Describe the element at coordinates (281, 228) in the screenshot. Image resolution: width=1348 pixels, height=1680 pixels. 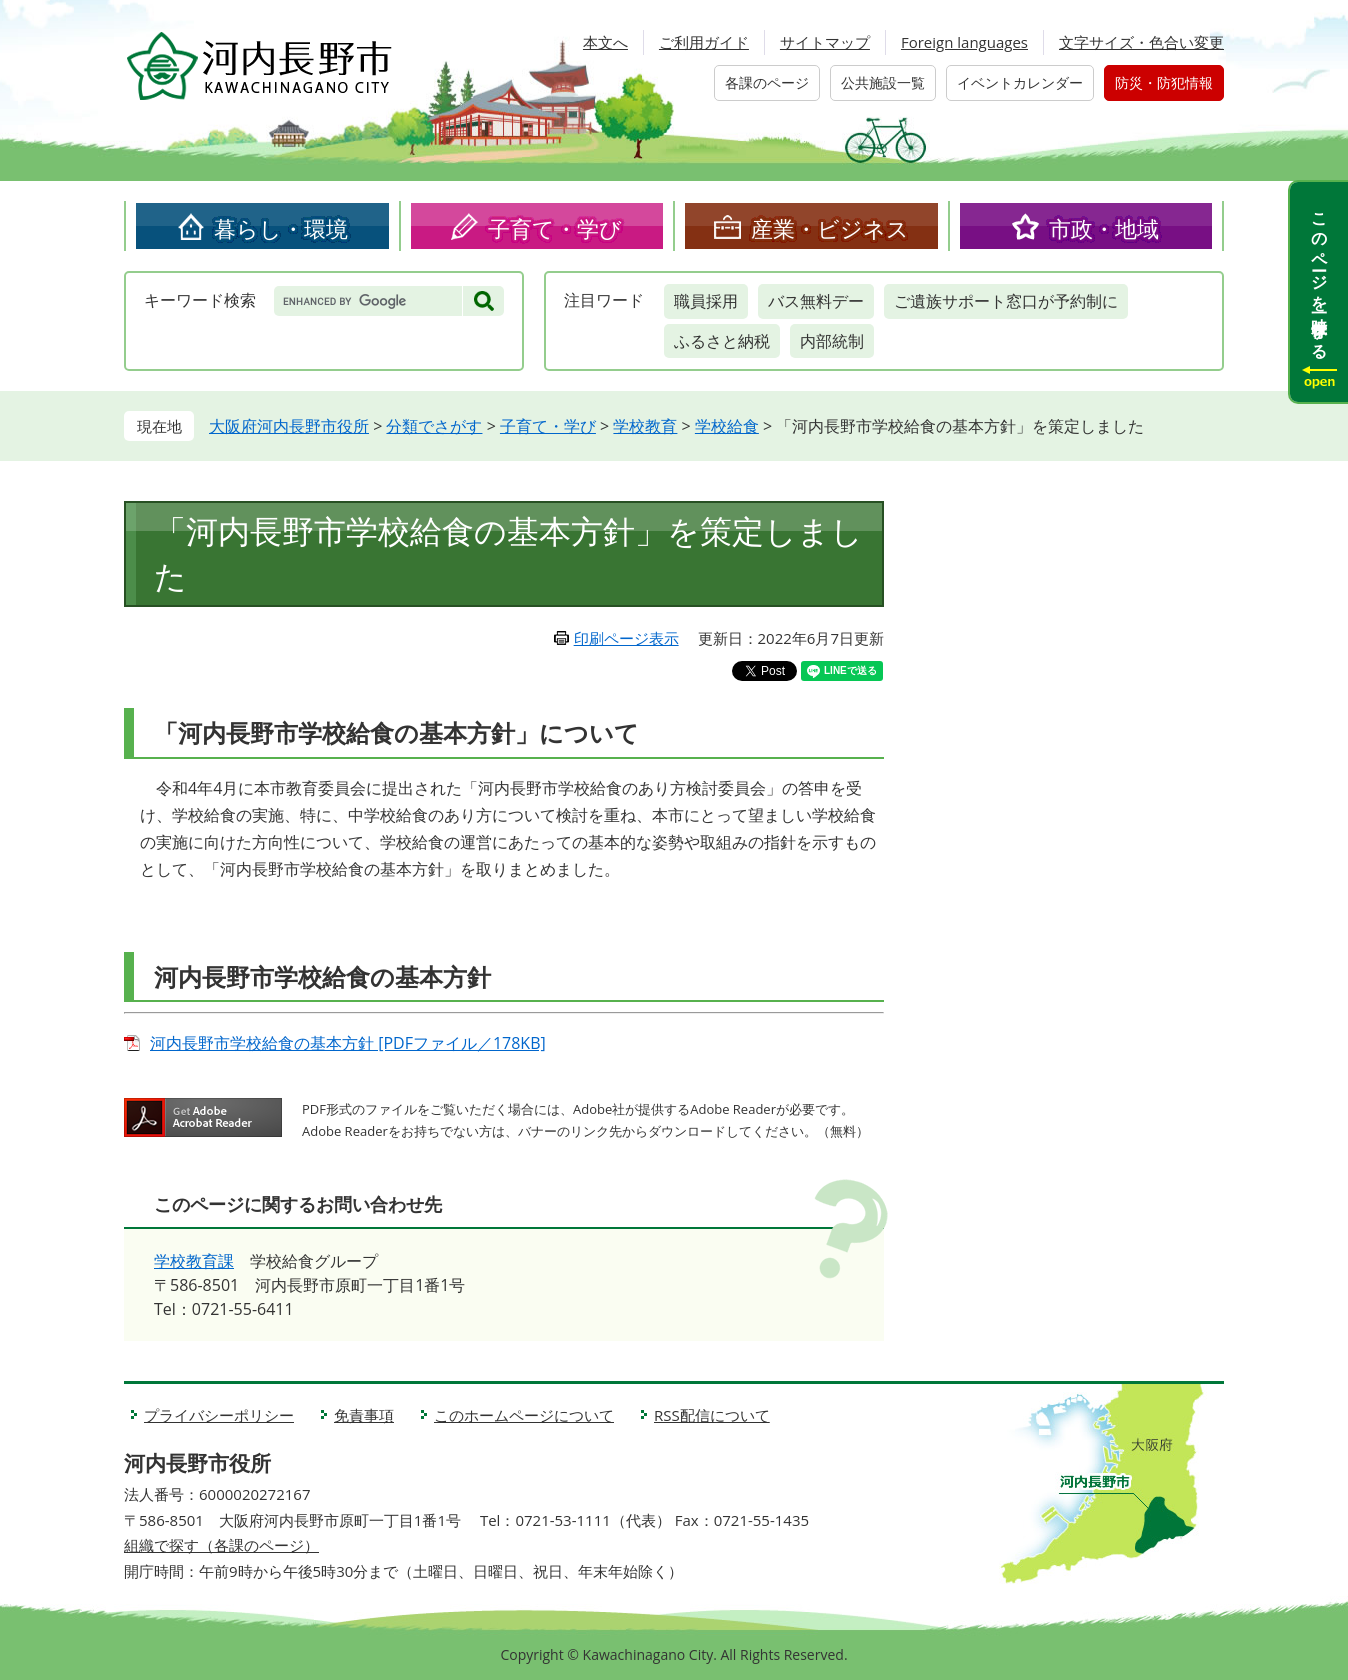
I see `暮らし・環境` at that location.